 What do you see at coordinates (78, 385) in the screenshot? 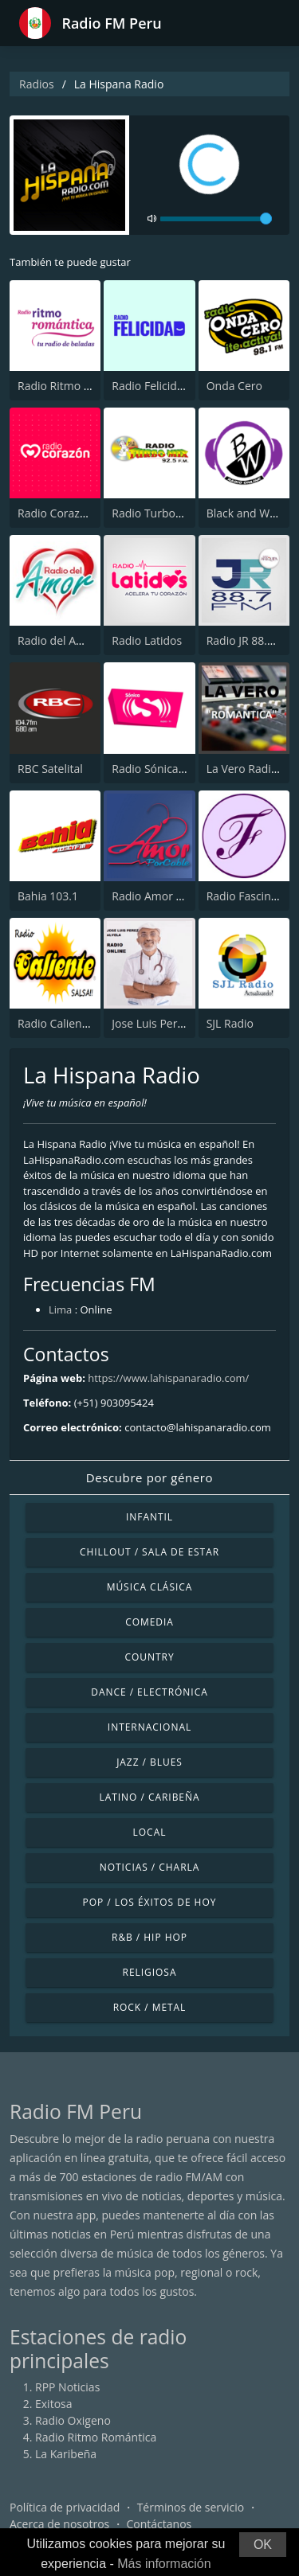
I see `Radio Ritmo Romántica` at bounding box center [78, 385].